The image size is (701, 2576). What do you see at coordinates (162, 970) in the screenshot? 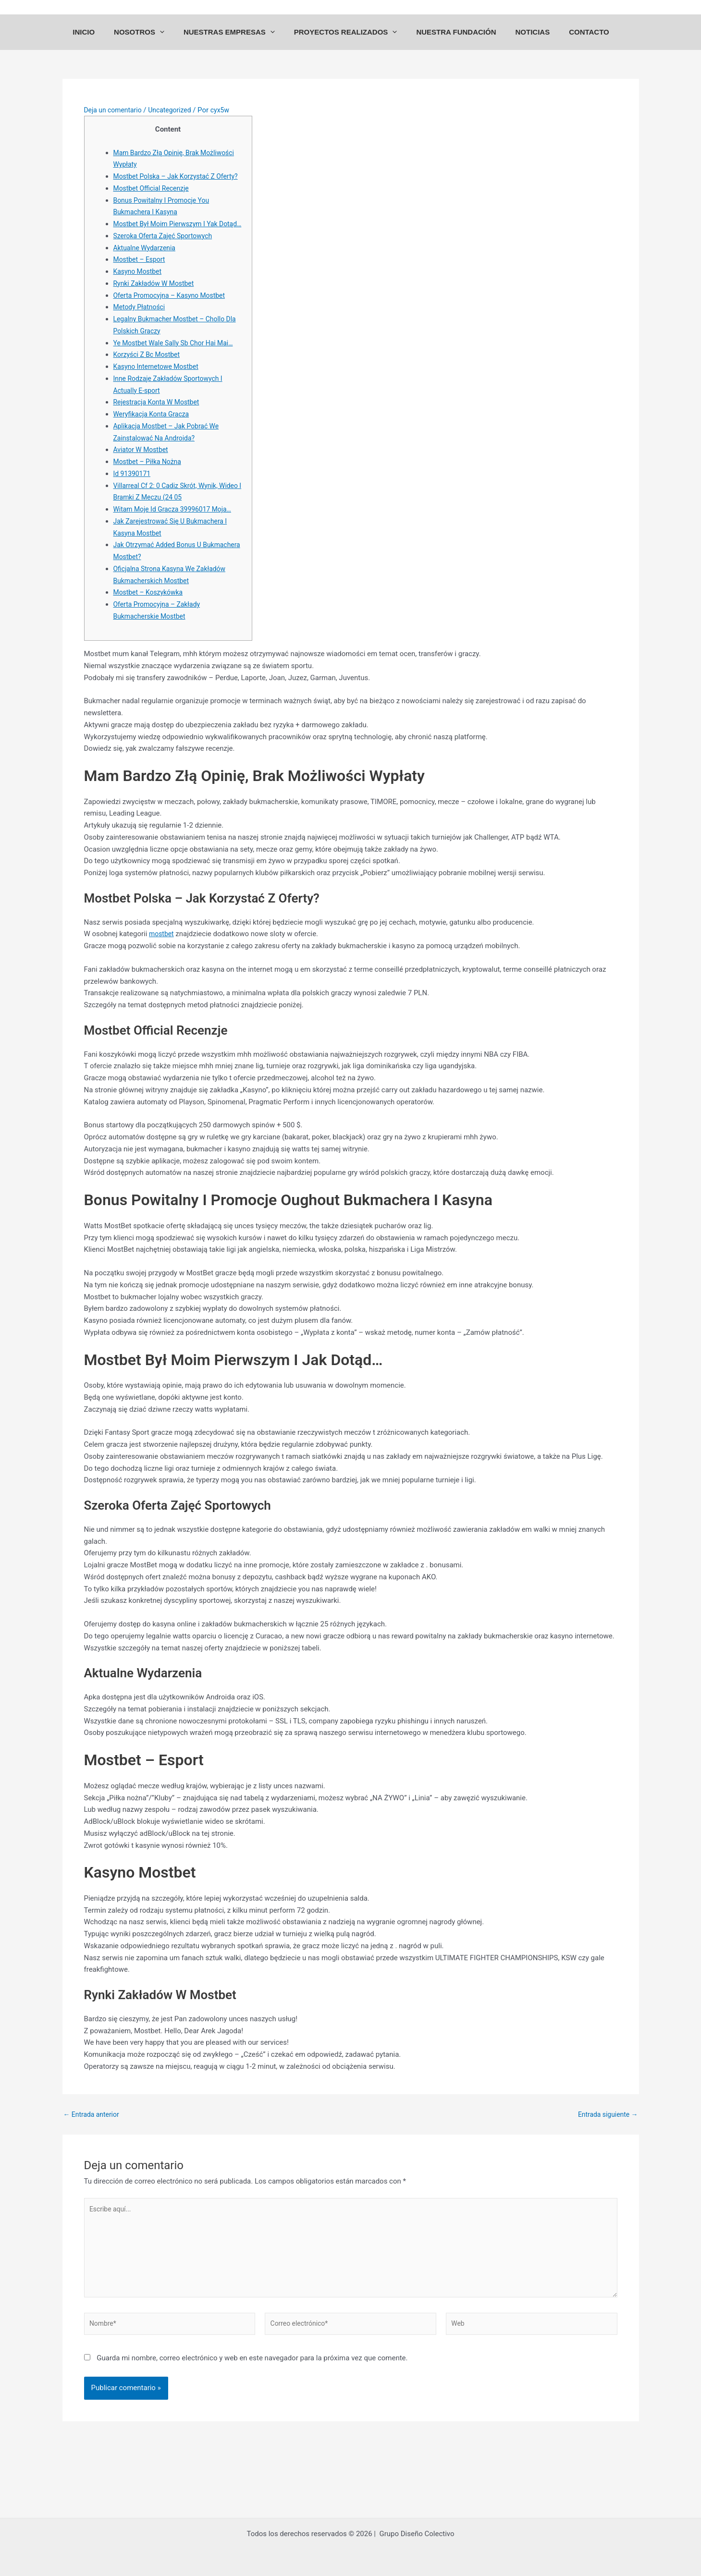
I see `mostbet` at bounding box center [162, 970].